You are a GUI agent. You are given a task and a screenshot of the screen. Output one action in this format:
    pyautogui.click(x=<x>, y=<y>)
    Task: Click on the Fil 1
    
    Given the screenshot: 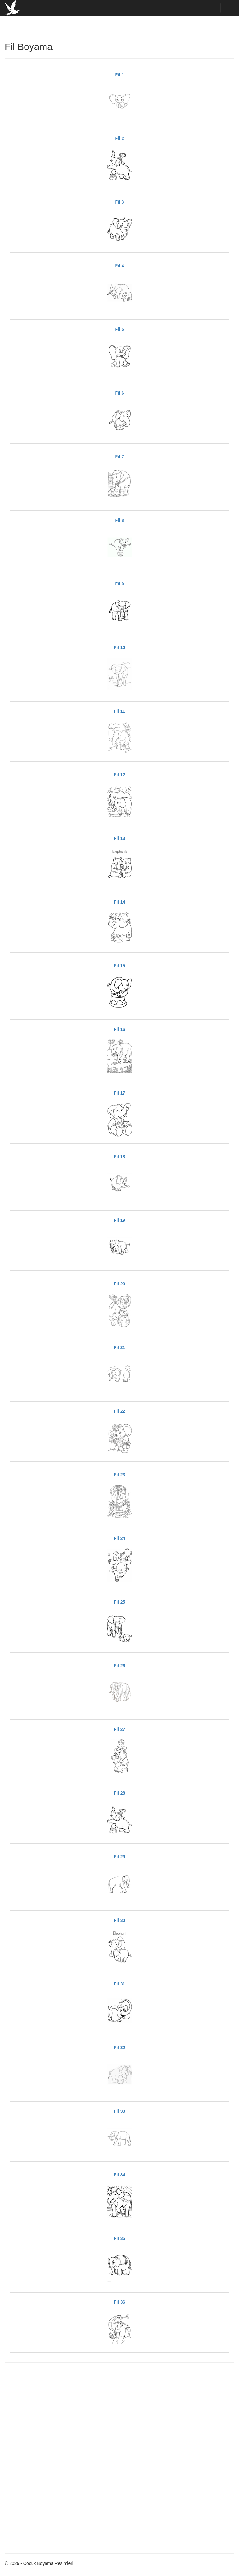 What is the action you would take?
    pyautogui.click(x=119, y=74)
    